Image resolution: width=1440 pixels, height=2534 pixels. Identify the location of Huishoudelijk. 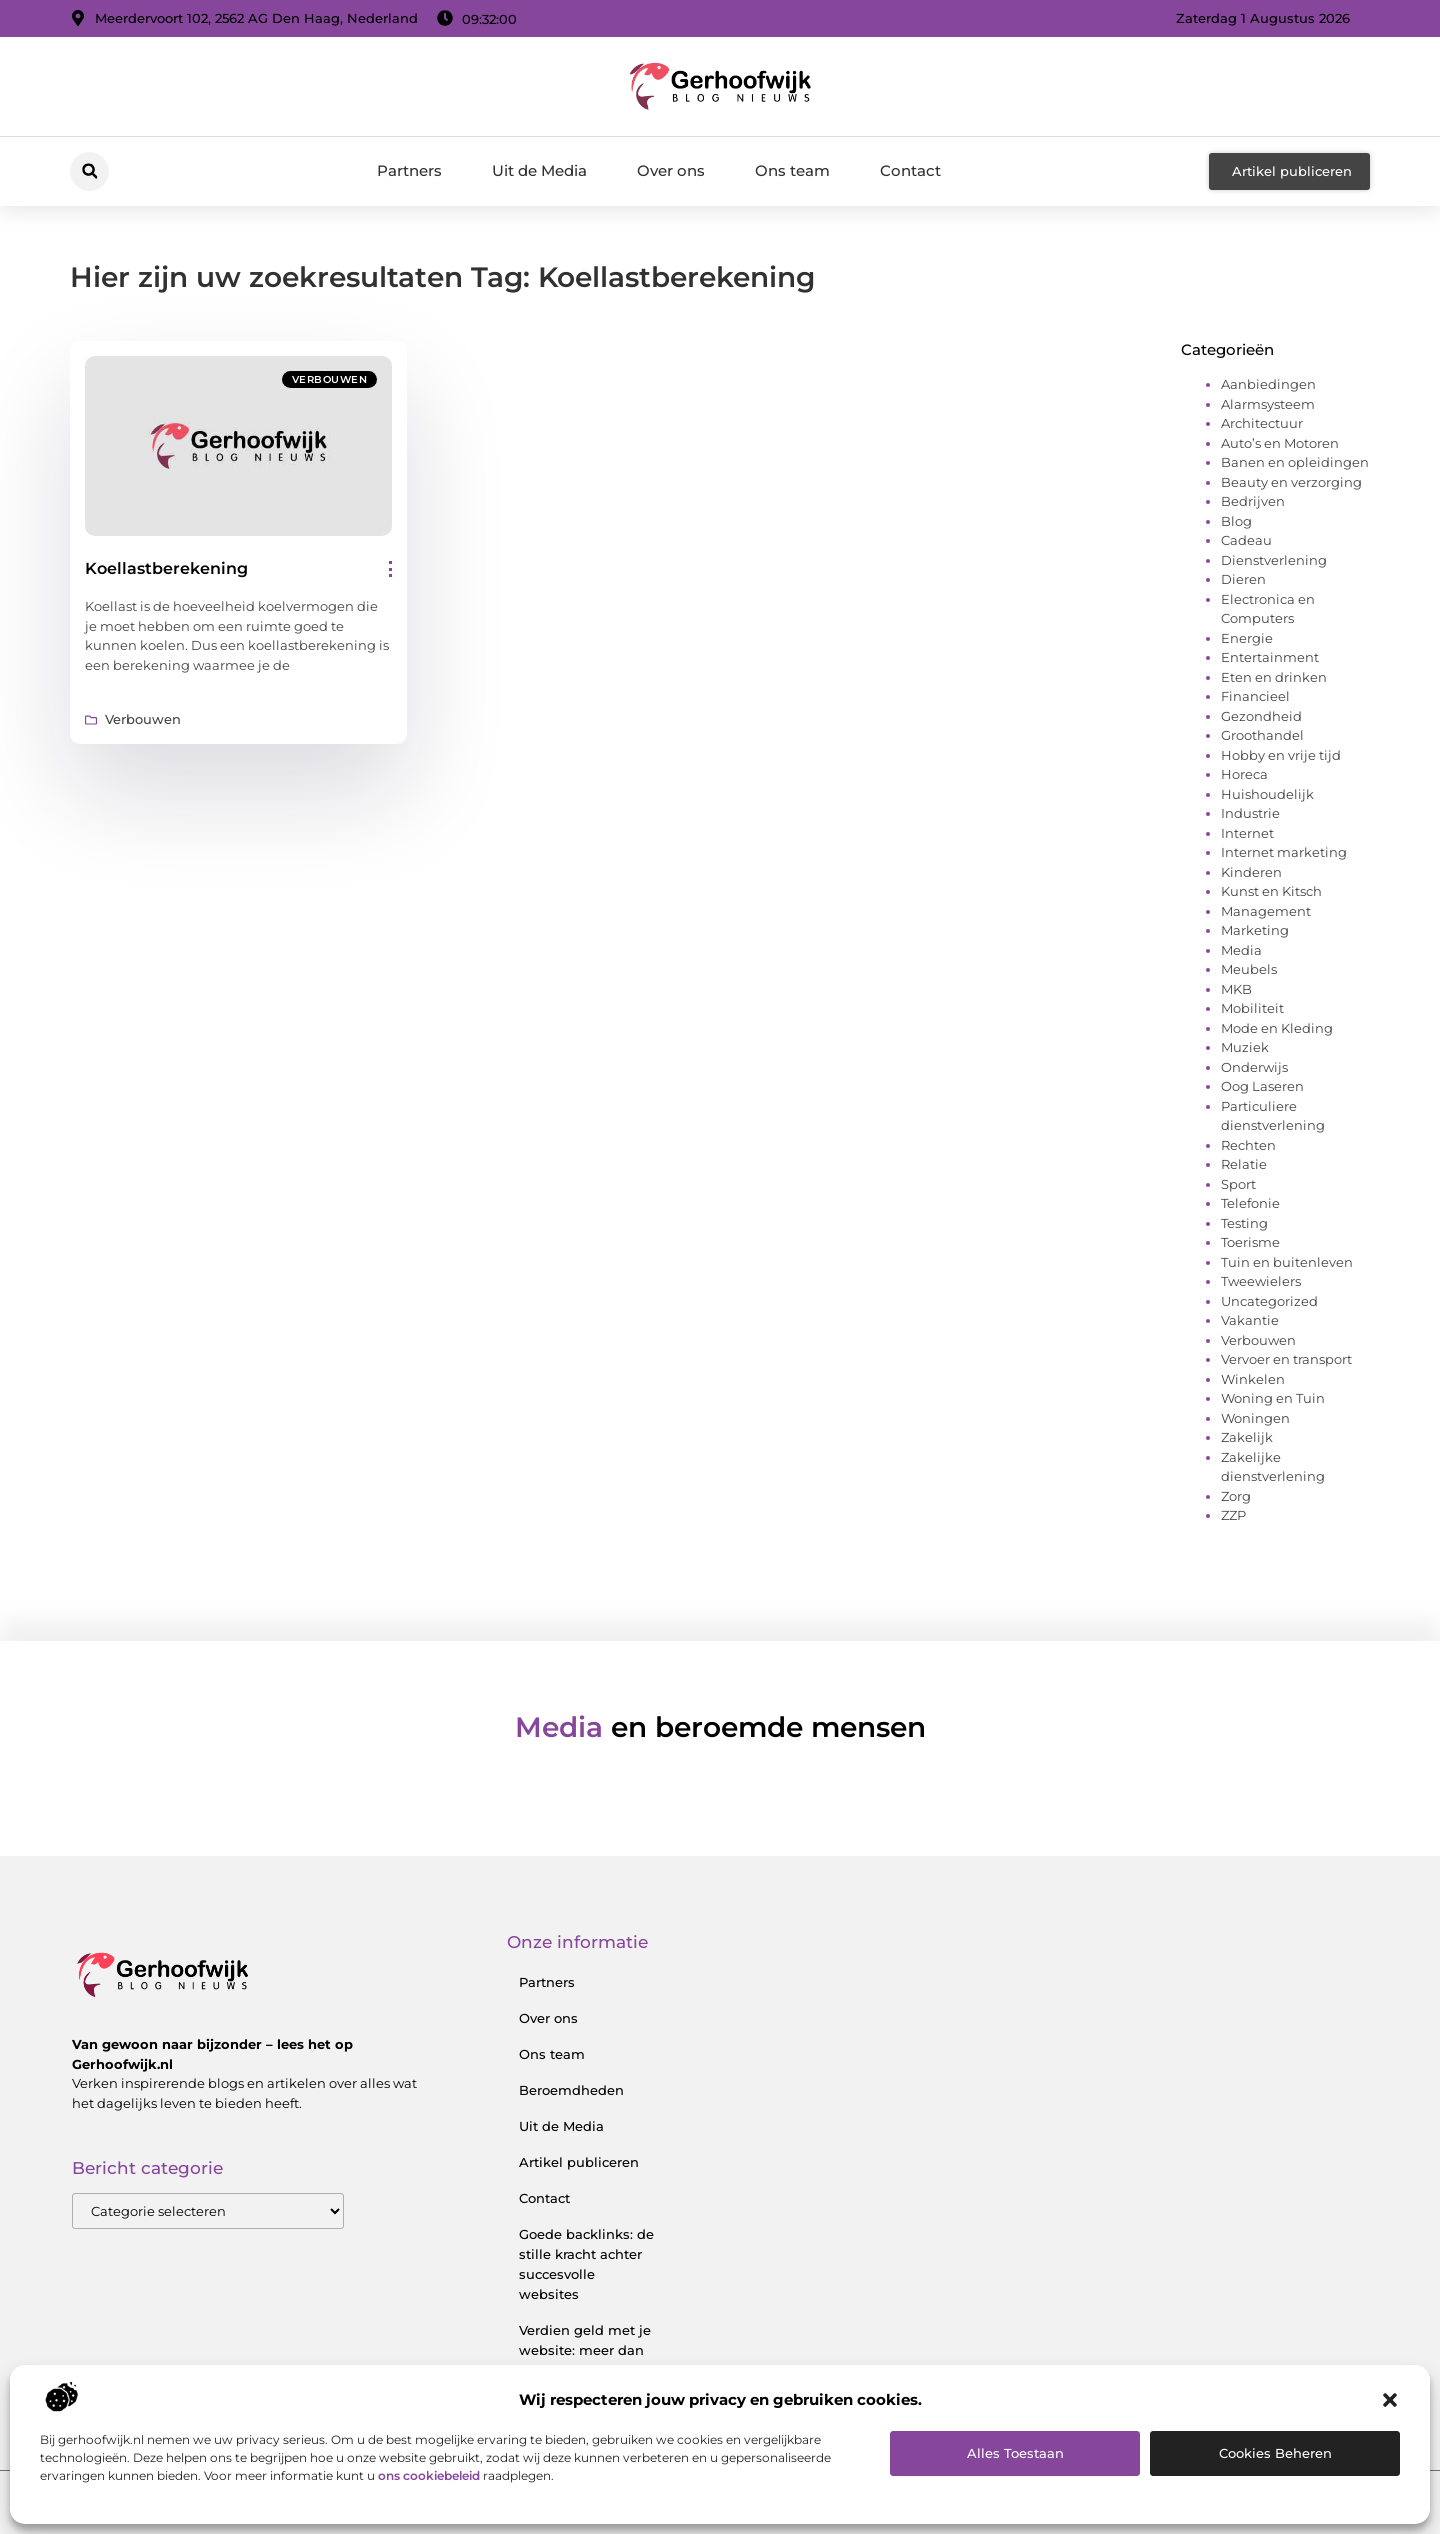
(1267, 794).